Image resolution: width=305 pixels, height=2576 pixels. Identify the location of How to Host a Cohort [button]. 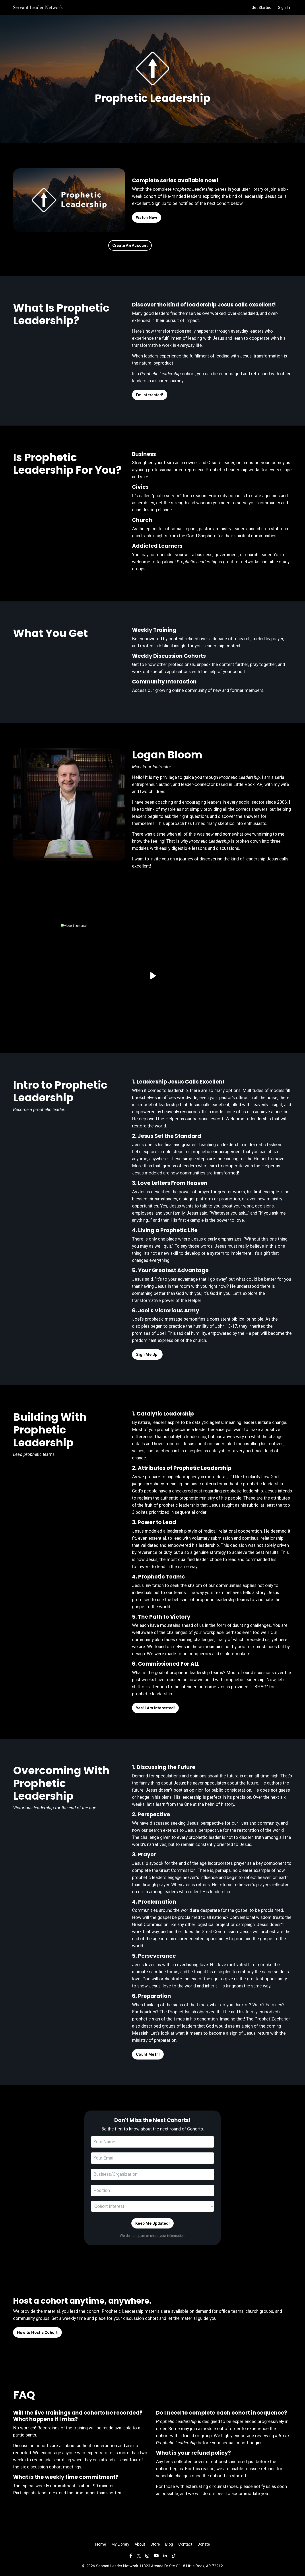
(37, 2332).